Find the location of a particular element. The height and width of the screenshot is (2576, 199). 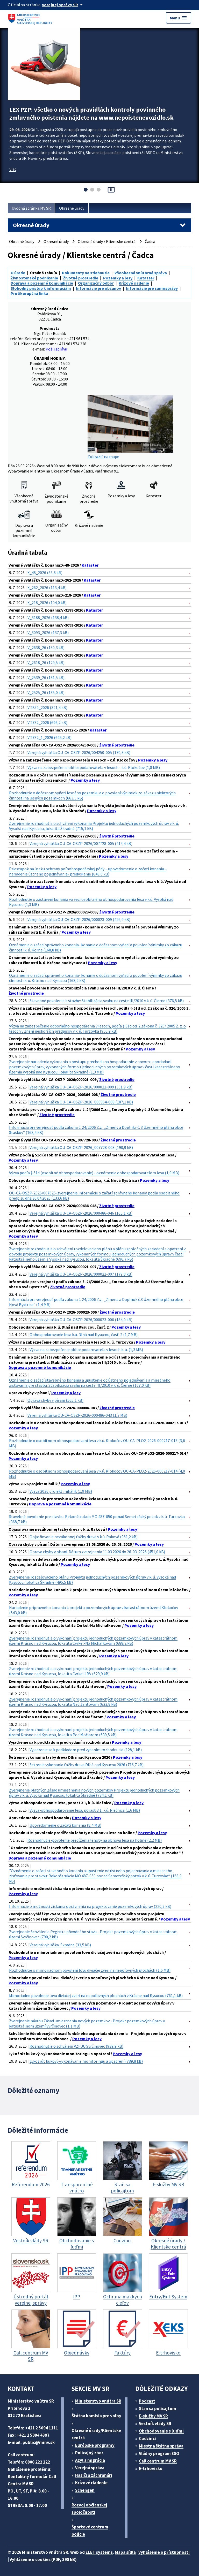

Azyl a migrácia is located at coordinates (90, 2460).